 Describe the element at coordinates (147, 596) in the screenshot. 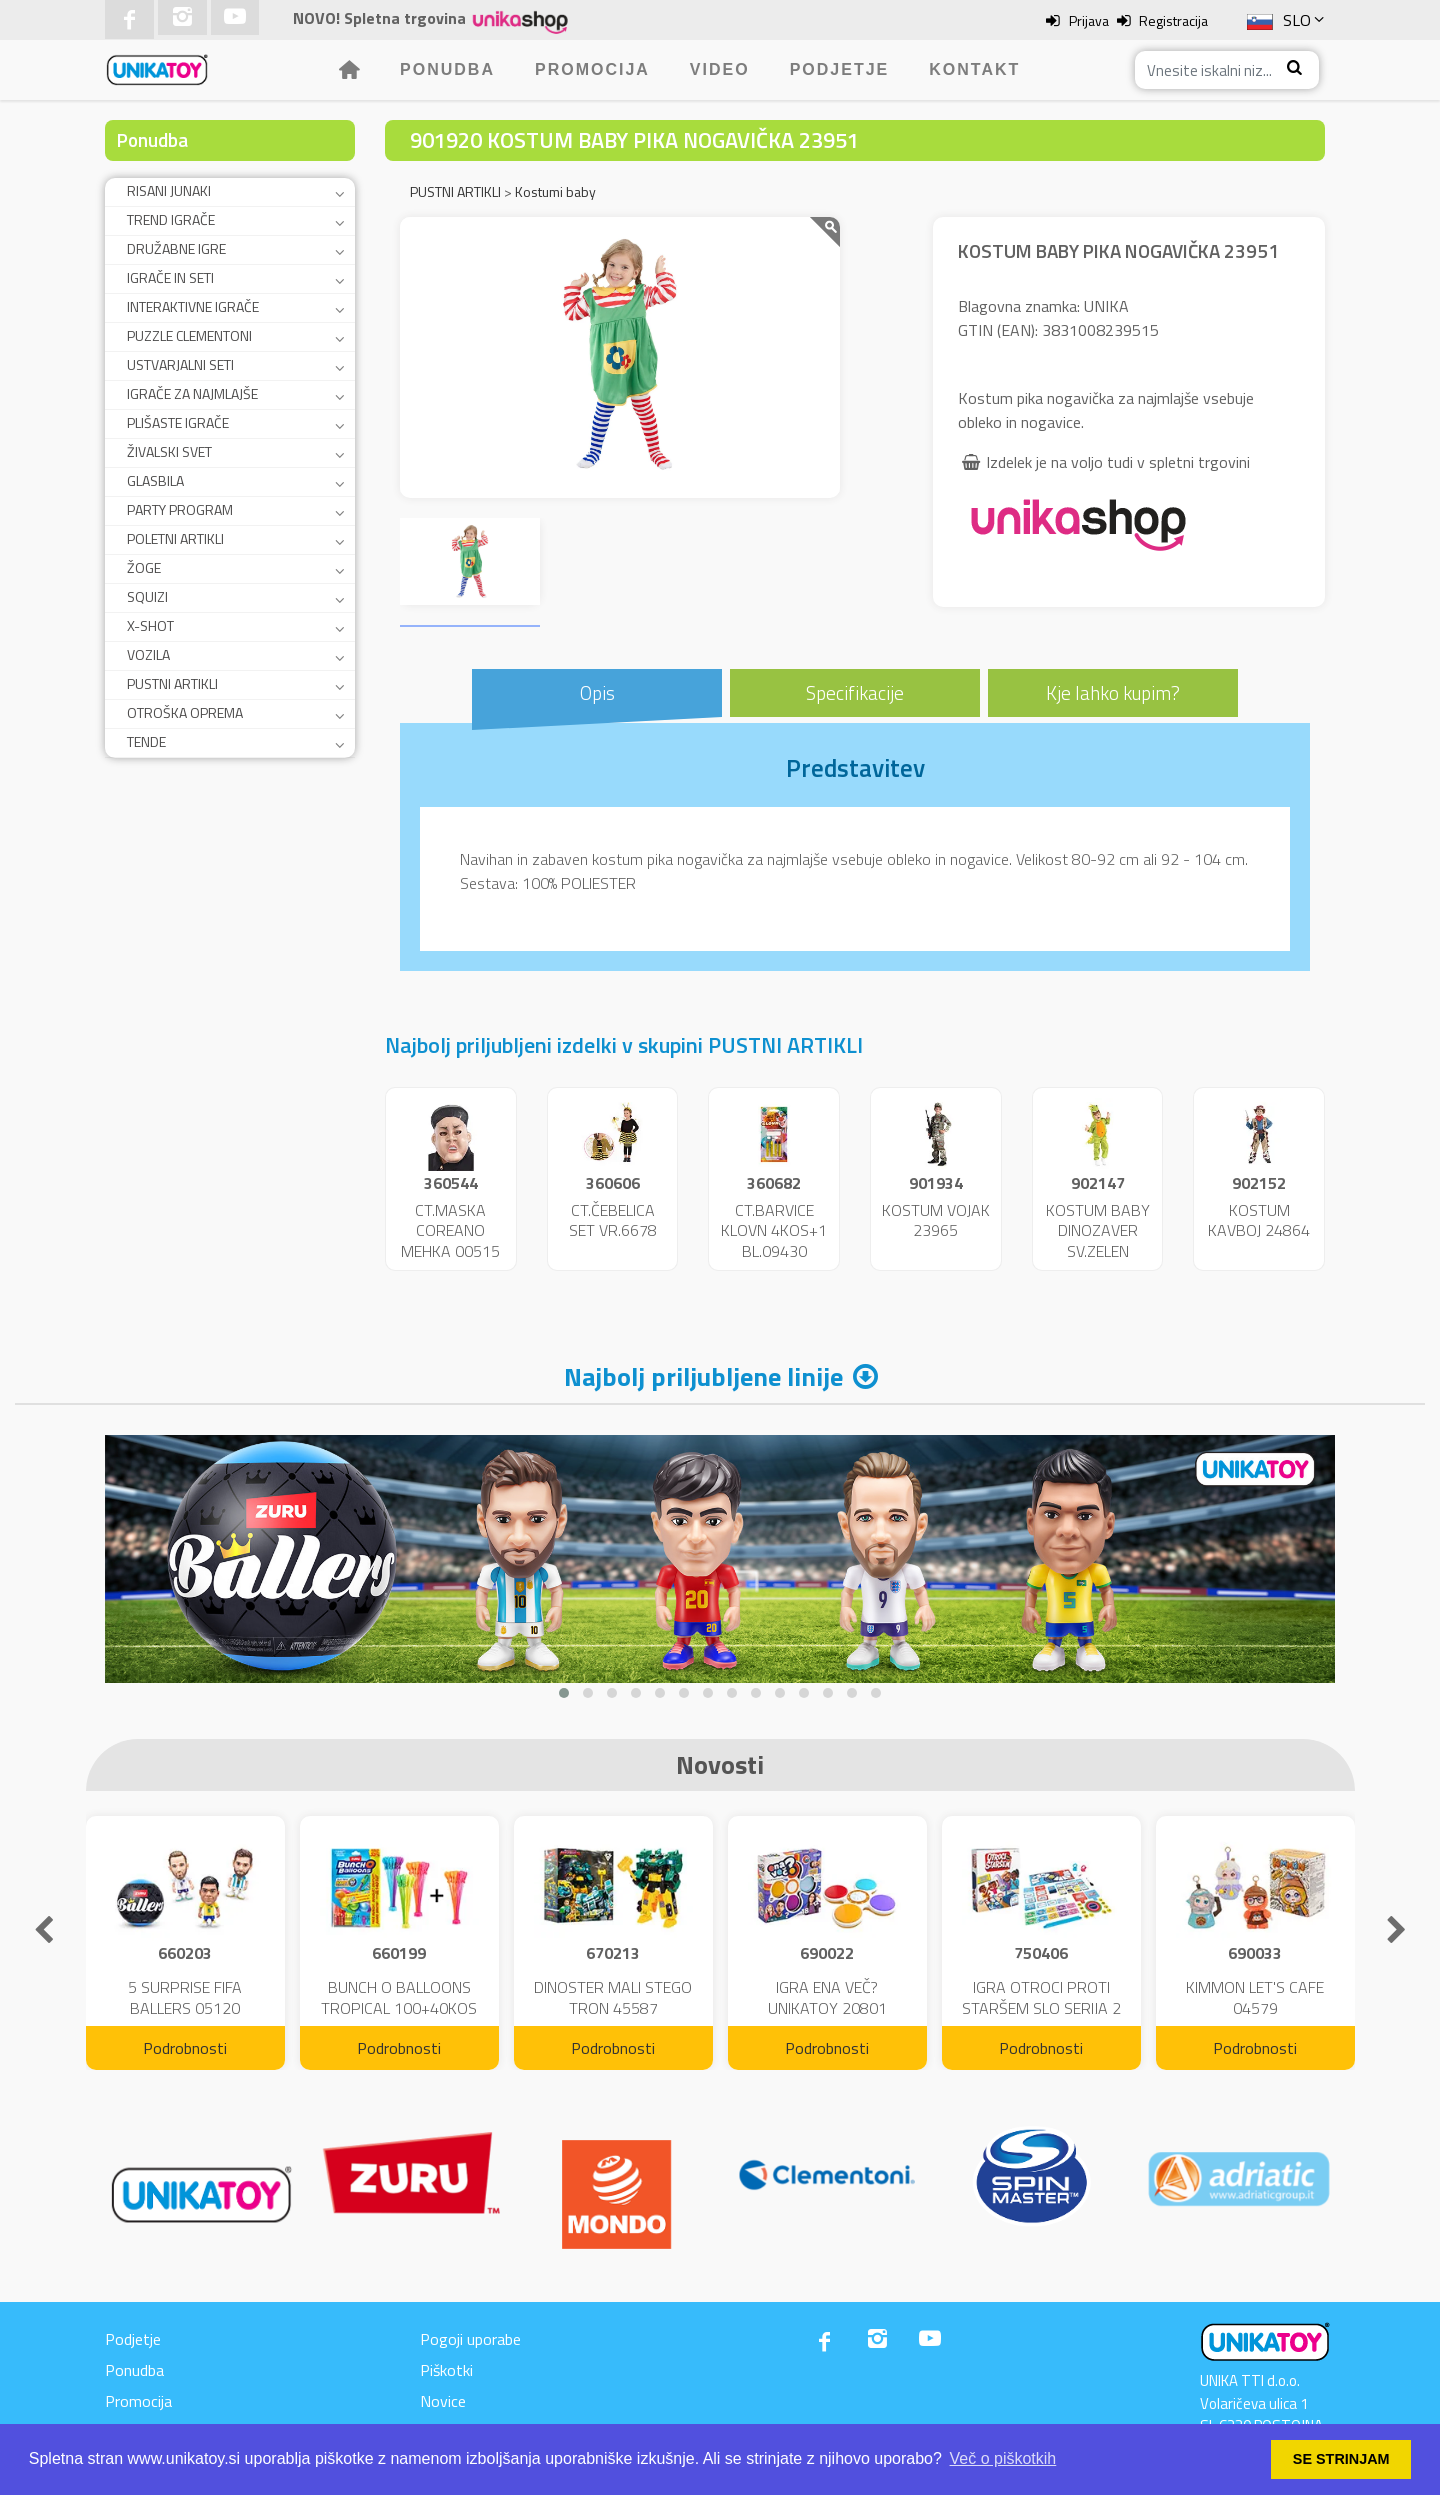

I see `SQUIZI` at that location.